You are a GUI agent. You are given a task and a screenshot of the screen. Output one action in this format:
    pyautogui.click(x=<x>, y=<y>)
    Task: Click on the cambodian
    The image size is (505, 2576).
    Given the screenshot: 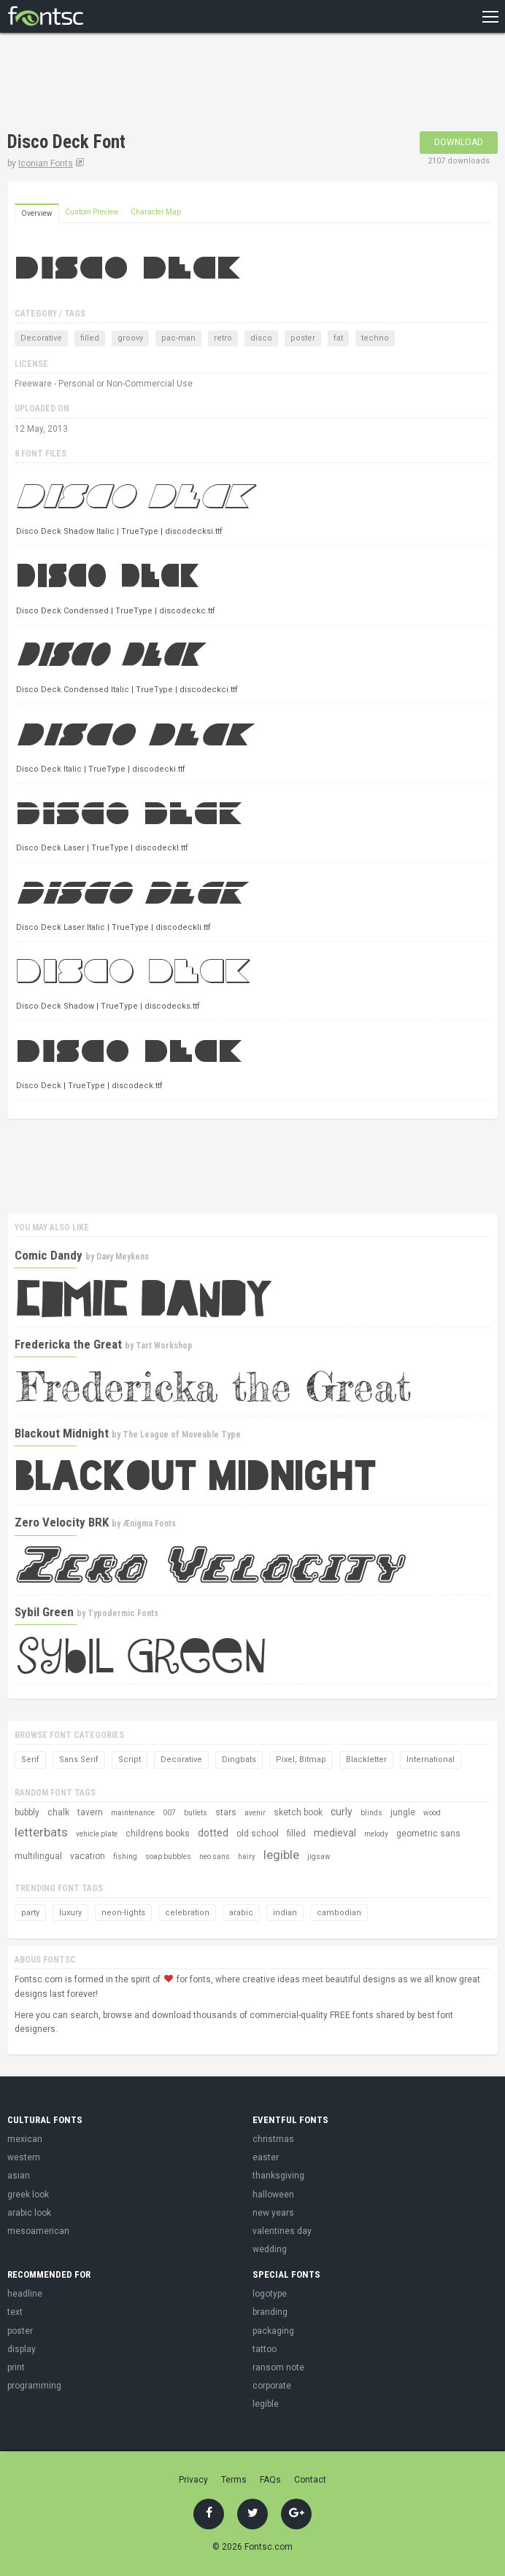 What is the action you would take?
    pyautogui.click(x=339, y=1912)
    